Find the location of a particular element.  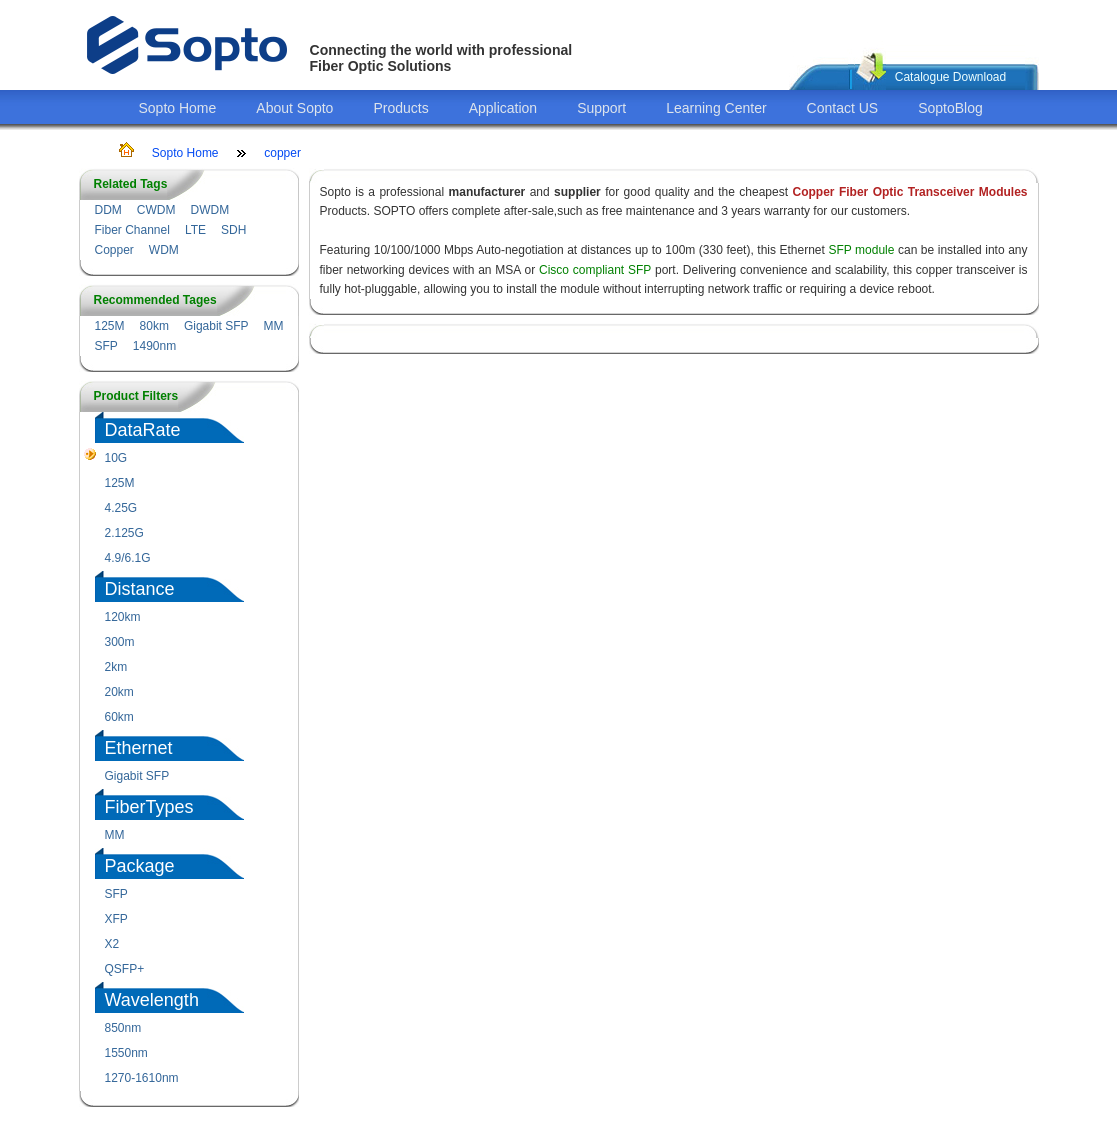

Sopto Home is located at coordinates (178, 108).